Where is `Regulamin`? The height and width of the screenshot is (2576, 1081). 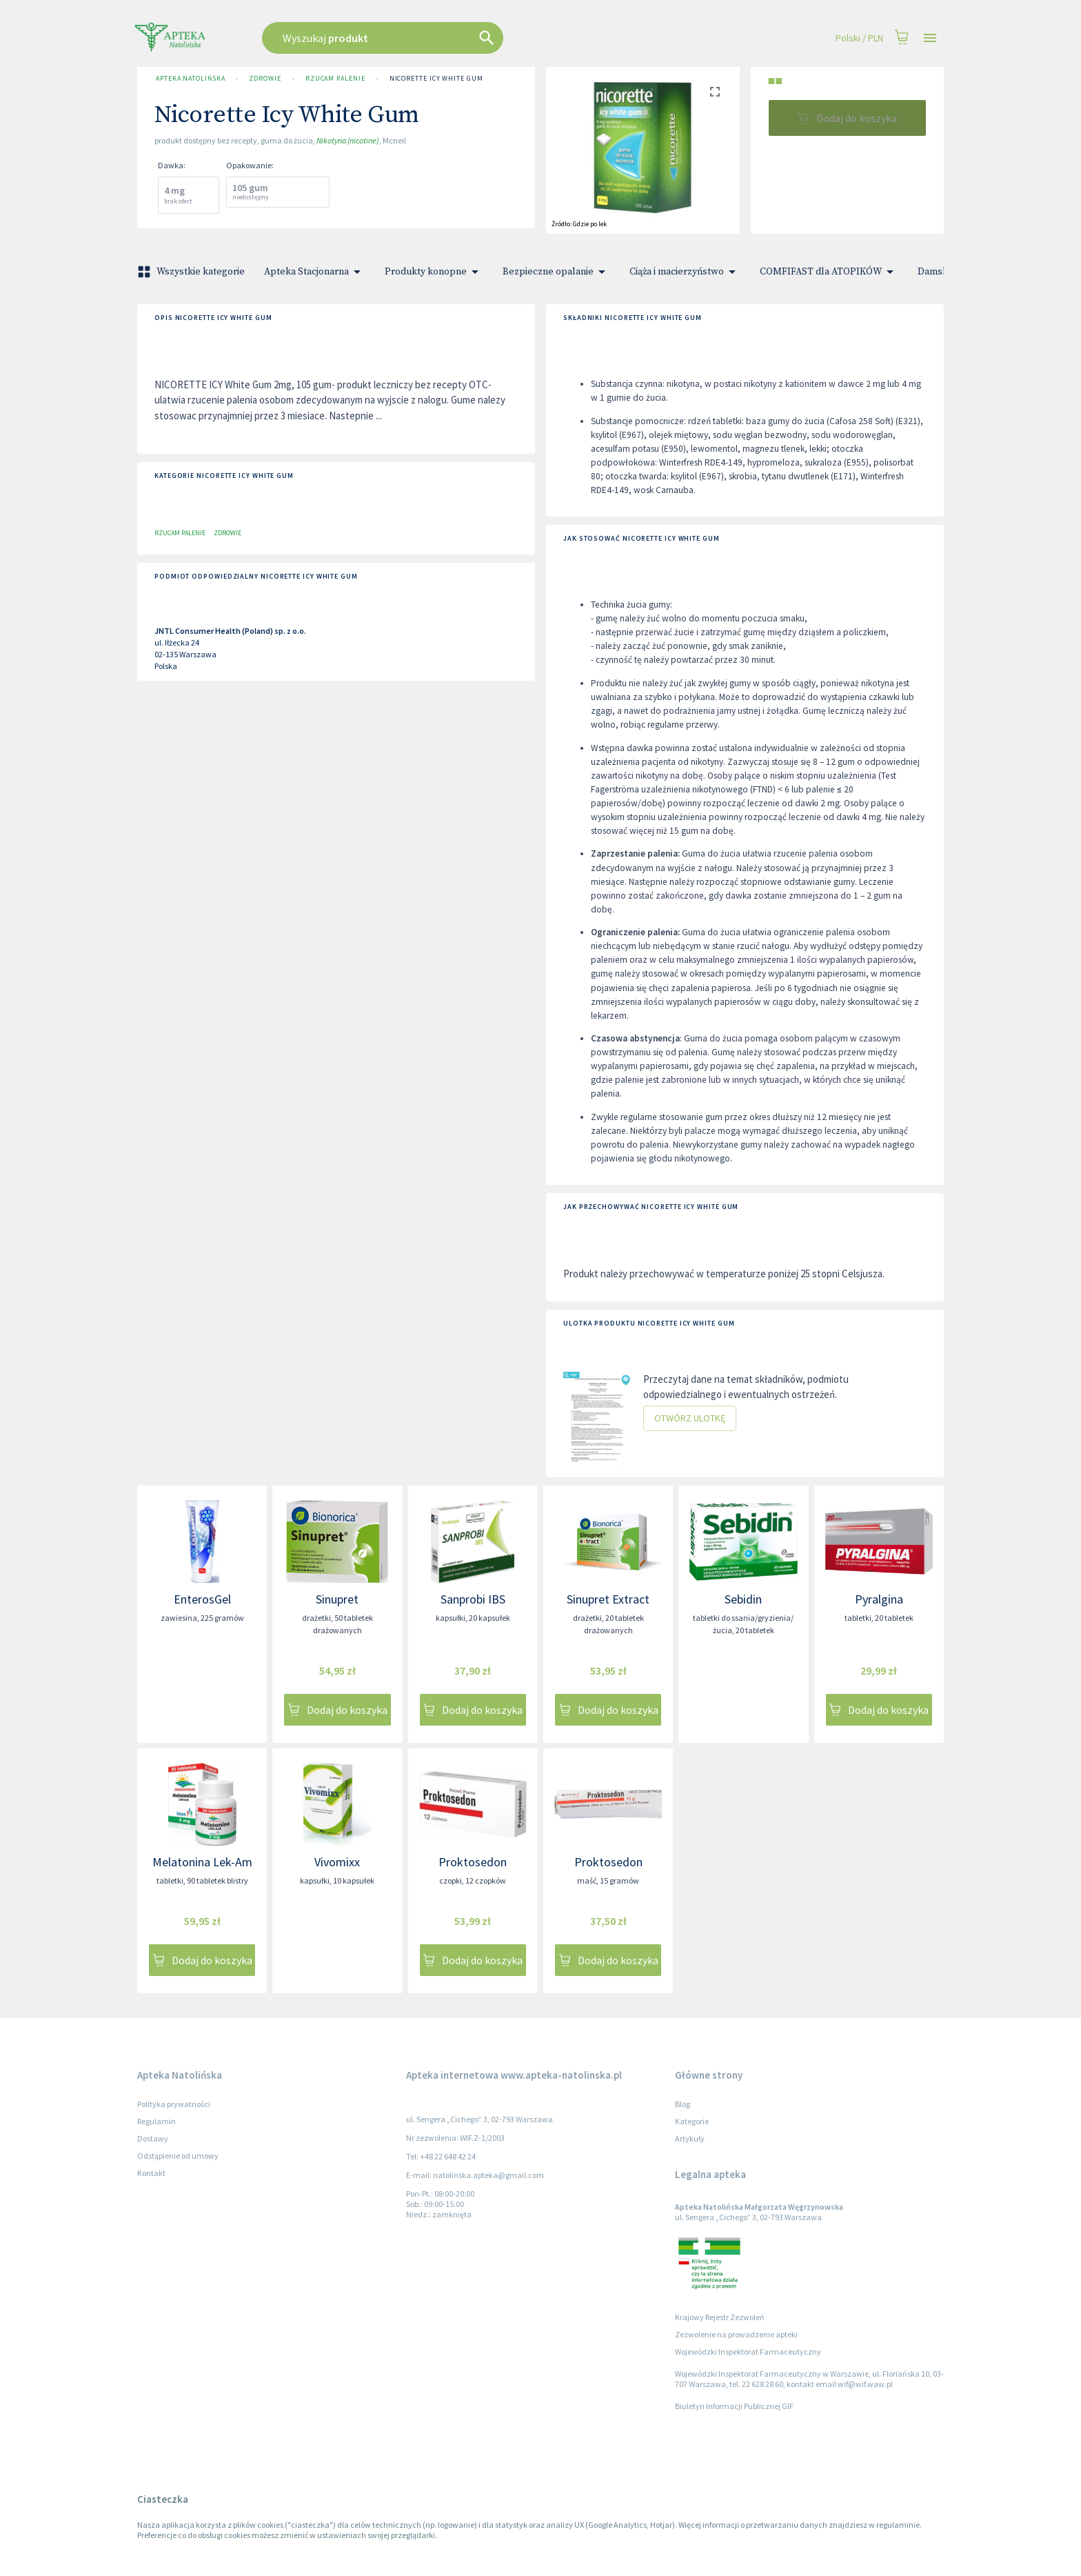
Regulamin is located at coordinates (156, 2121).